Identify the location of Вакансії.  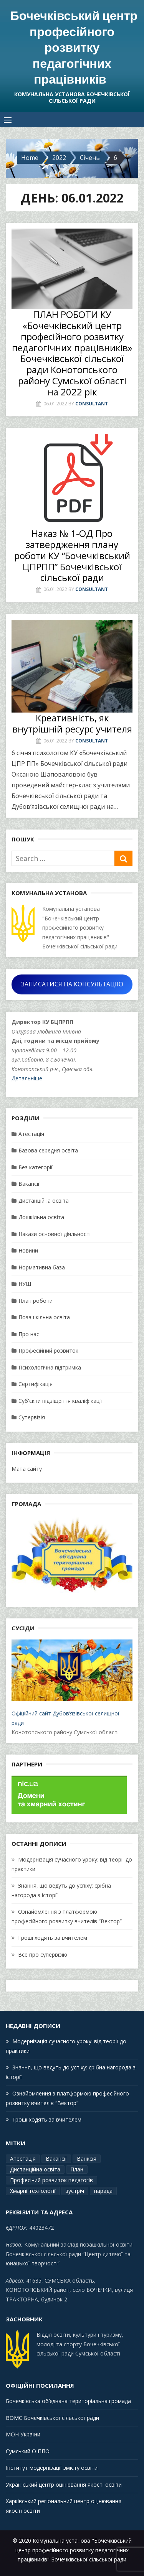
(29, 1183).